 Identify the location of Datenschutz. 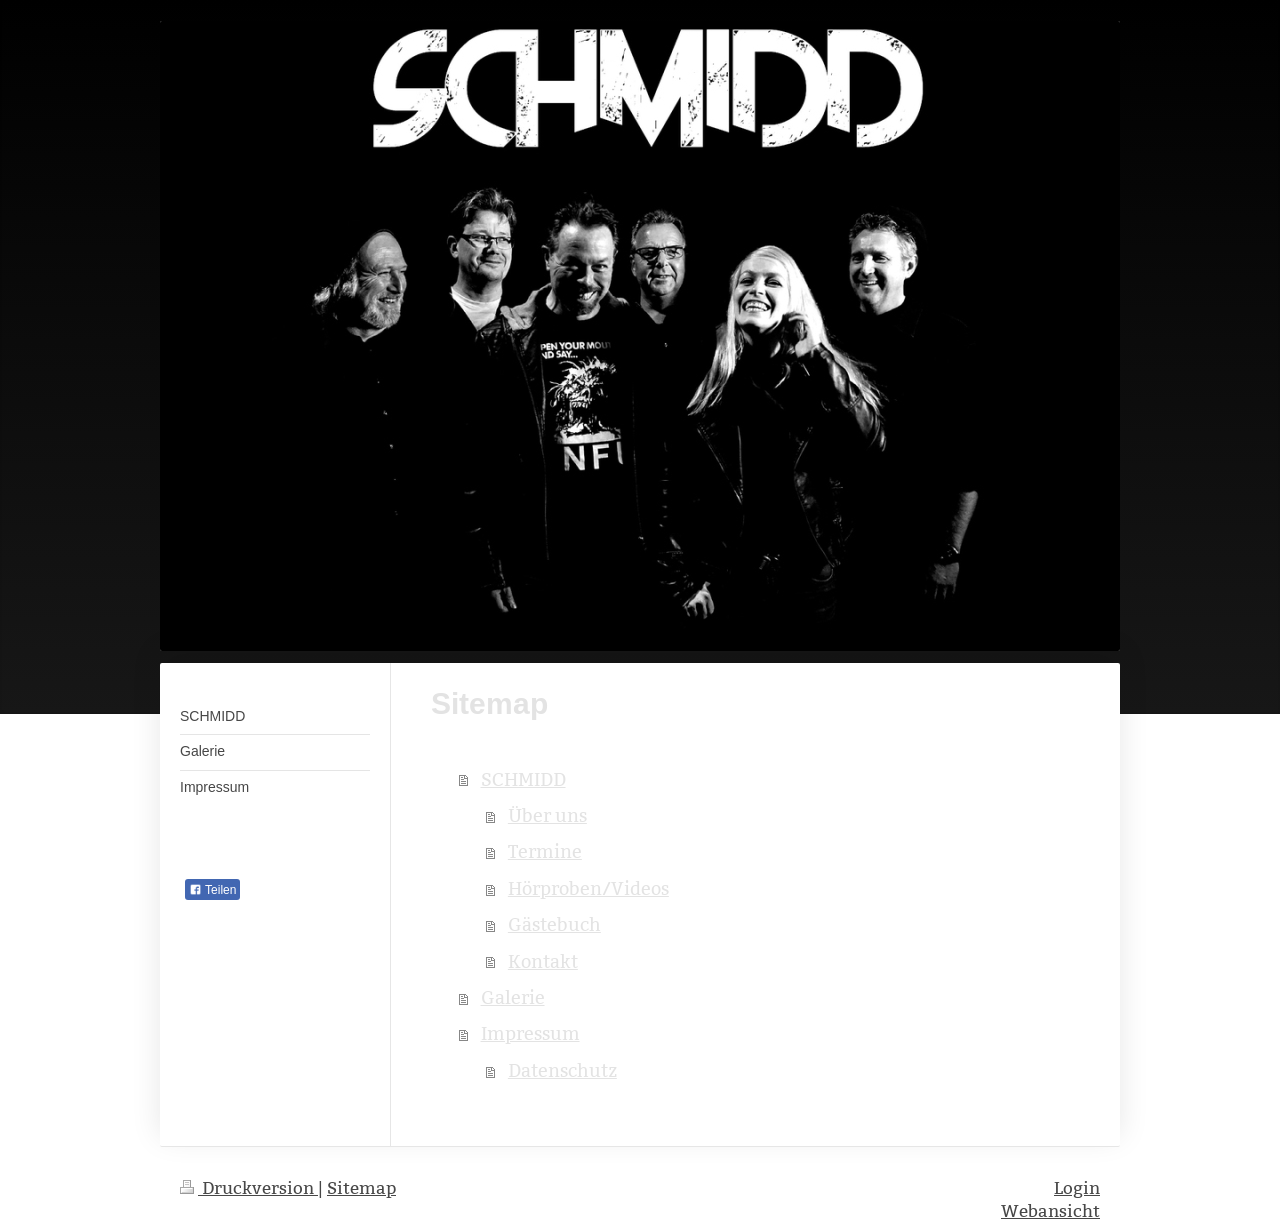
(562, 1070).